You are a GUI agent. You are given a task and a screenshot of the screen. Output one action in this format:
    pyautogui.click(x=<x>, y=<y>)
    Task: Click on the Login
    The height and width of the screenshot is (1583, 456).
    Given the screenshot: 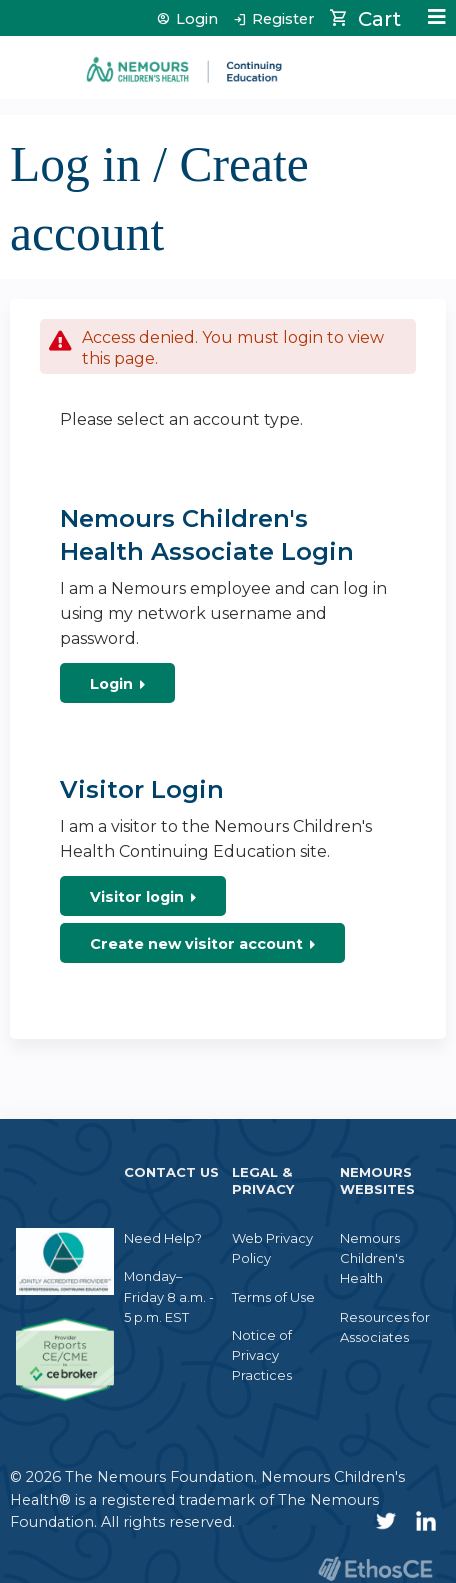 What is the action you would take?
    pyautogui.click(x=197, y=19)
    